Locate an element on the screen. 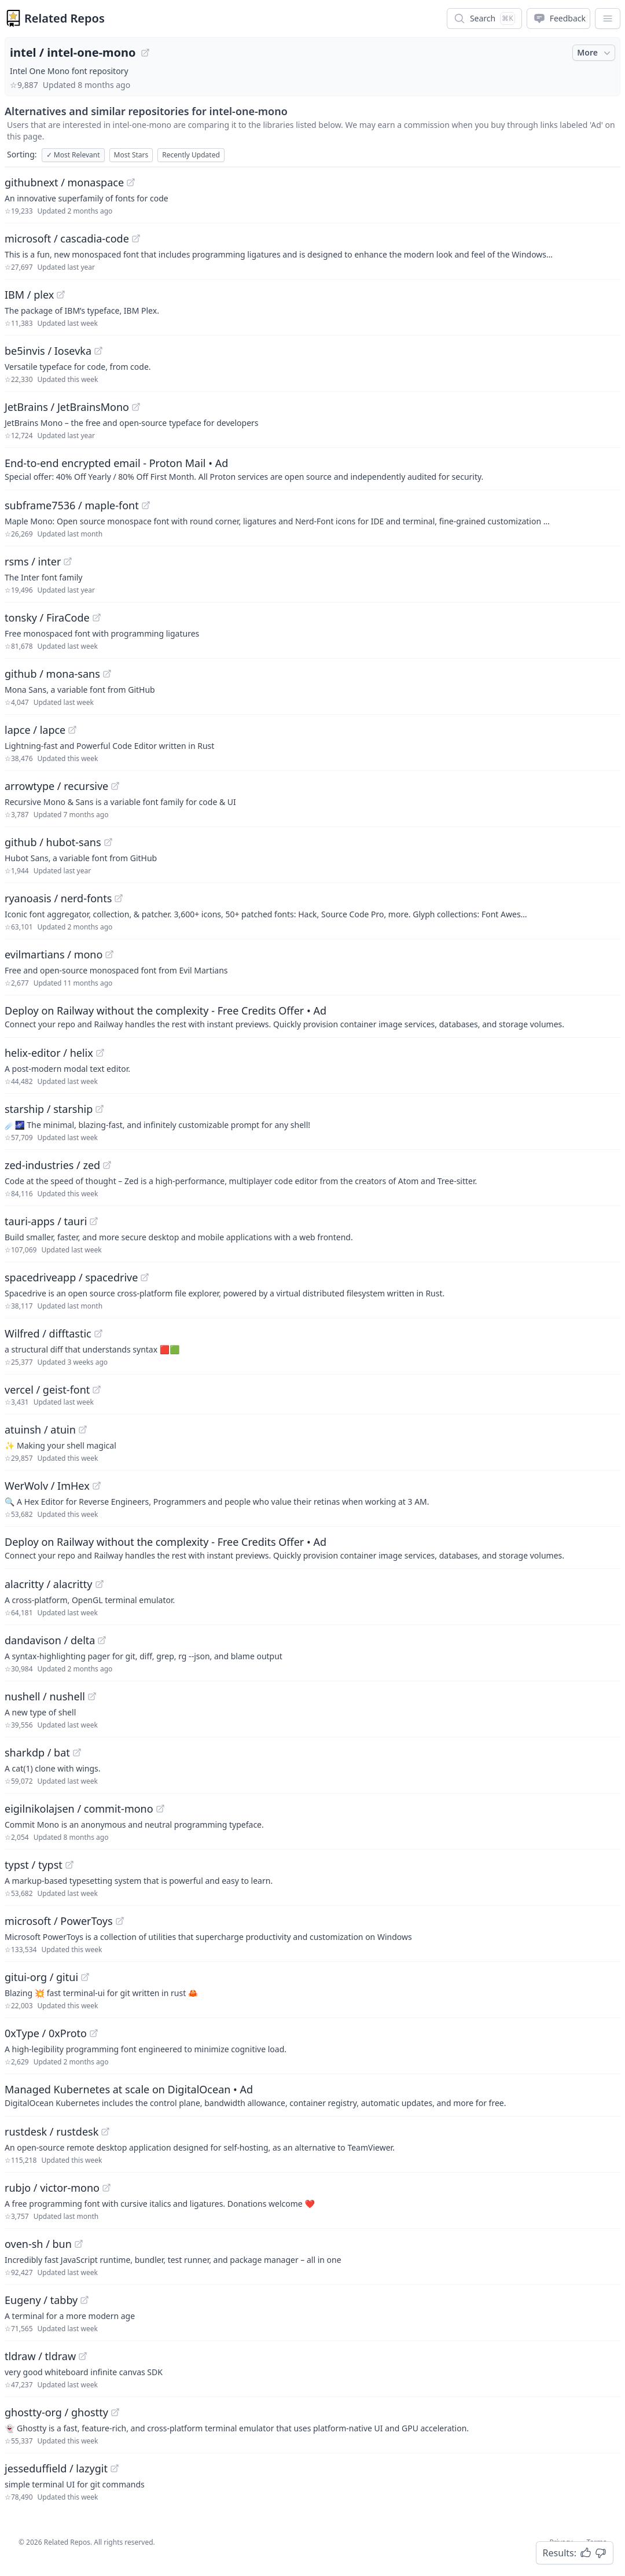  [View "vercel/geist-font" on GitHub] is located at coordinates (96, 1389).